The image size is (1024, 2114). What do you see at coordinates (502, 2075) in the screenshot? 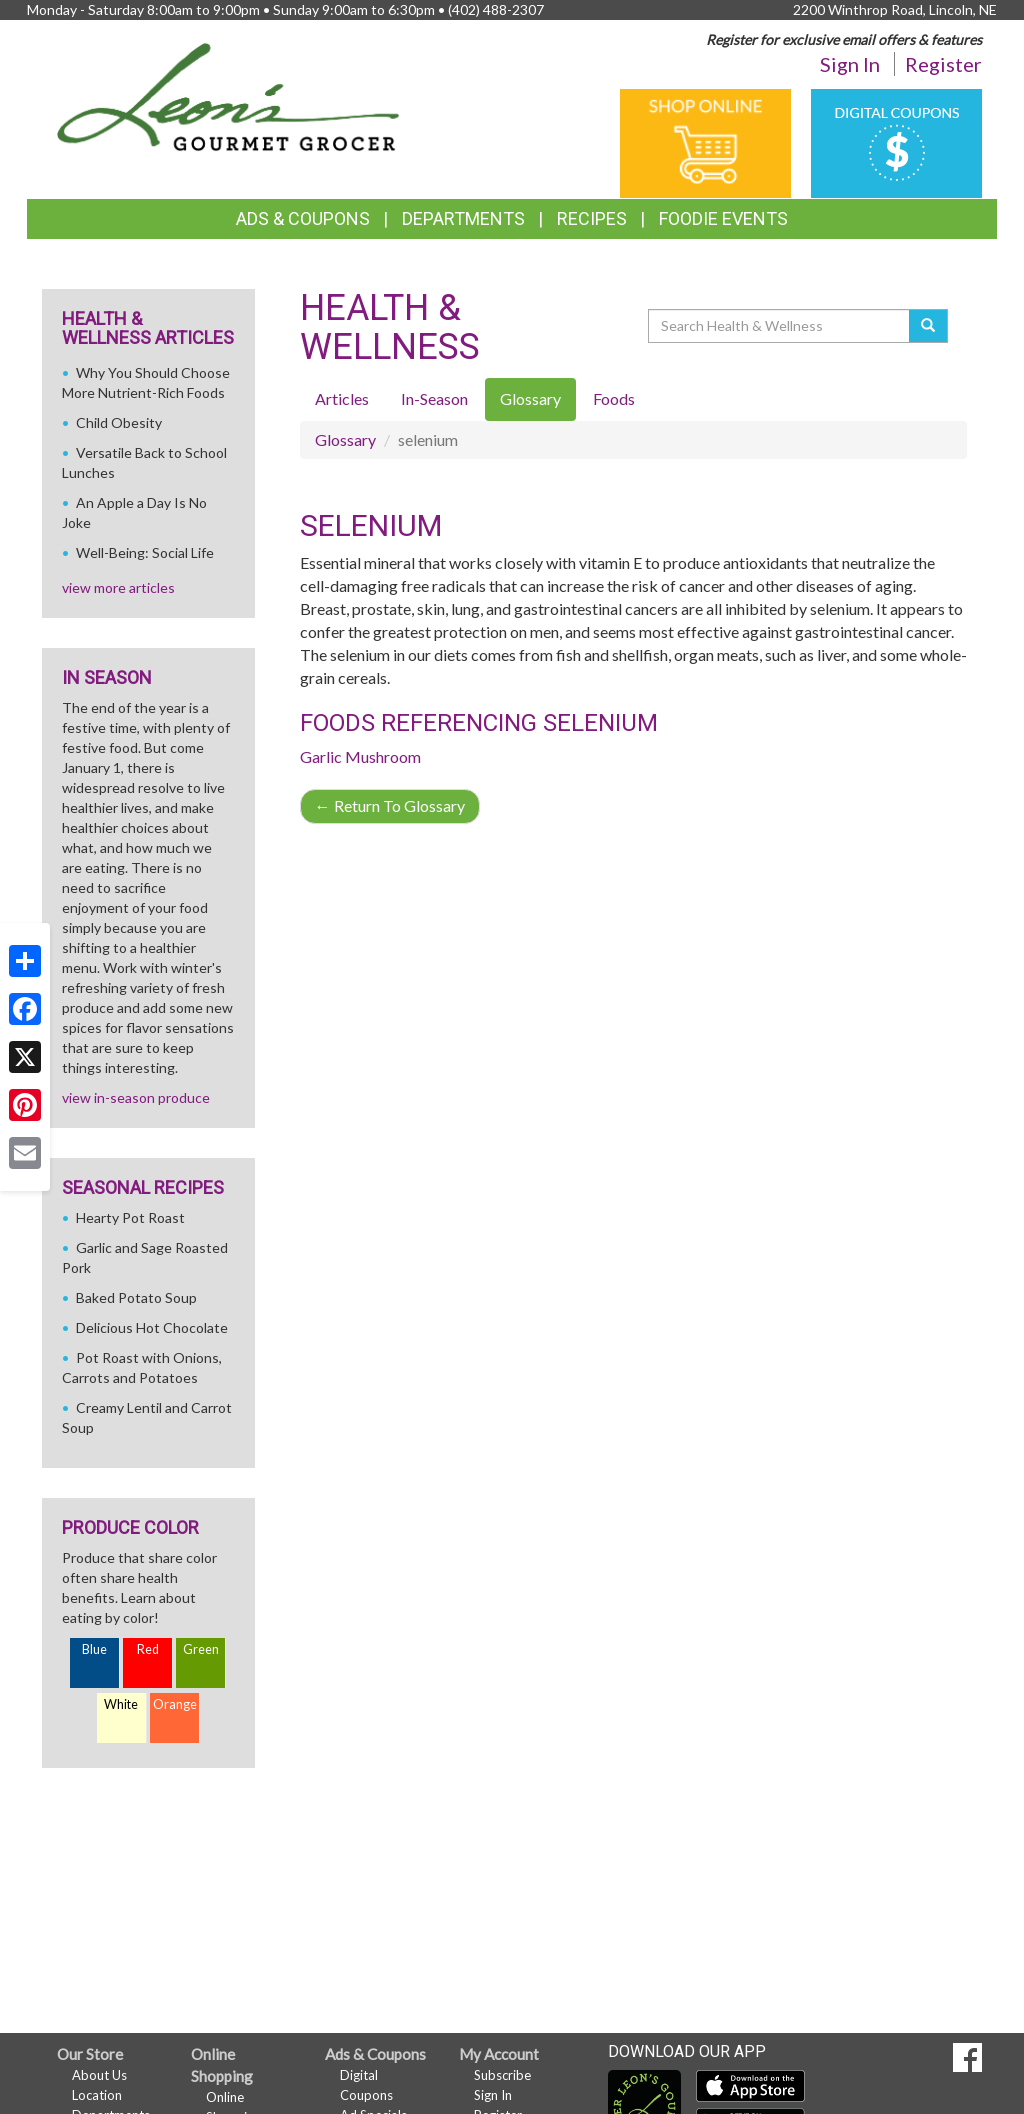
I see `Subscribe` at bounding box center [502, 2075].